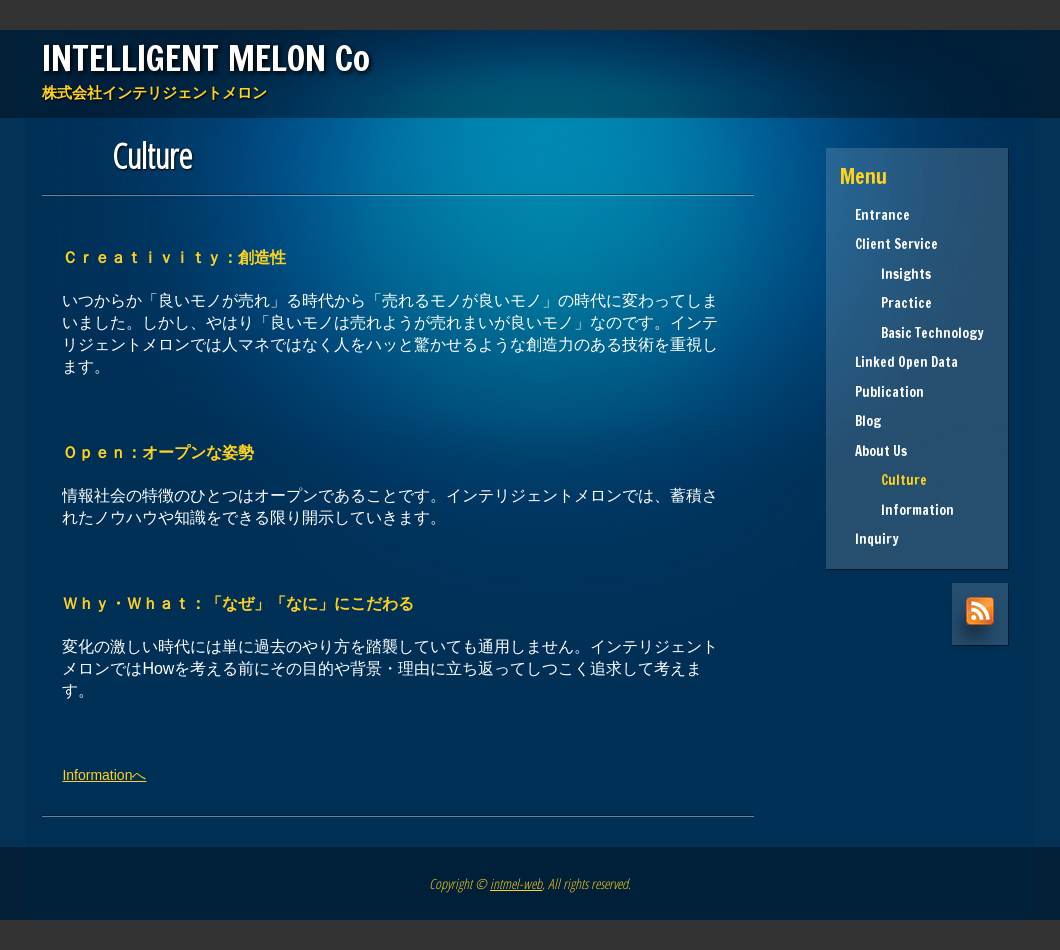 The height and width of the screenshot is (950, 1060). Describe the element at coordinates (881, 451) in the screenshot. I see `About Us` at that location.